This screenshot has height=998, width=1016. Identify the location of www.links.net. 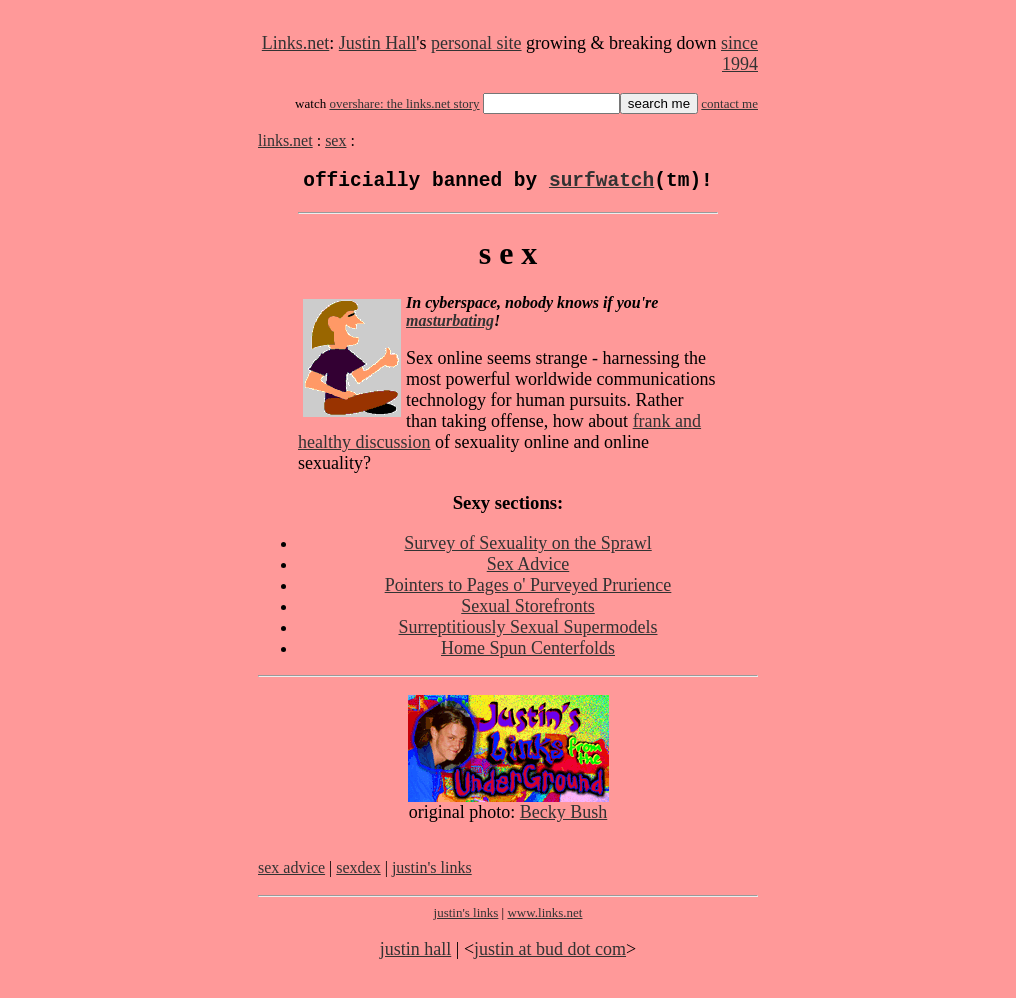
(544, 917).